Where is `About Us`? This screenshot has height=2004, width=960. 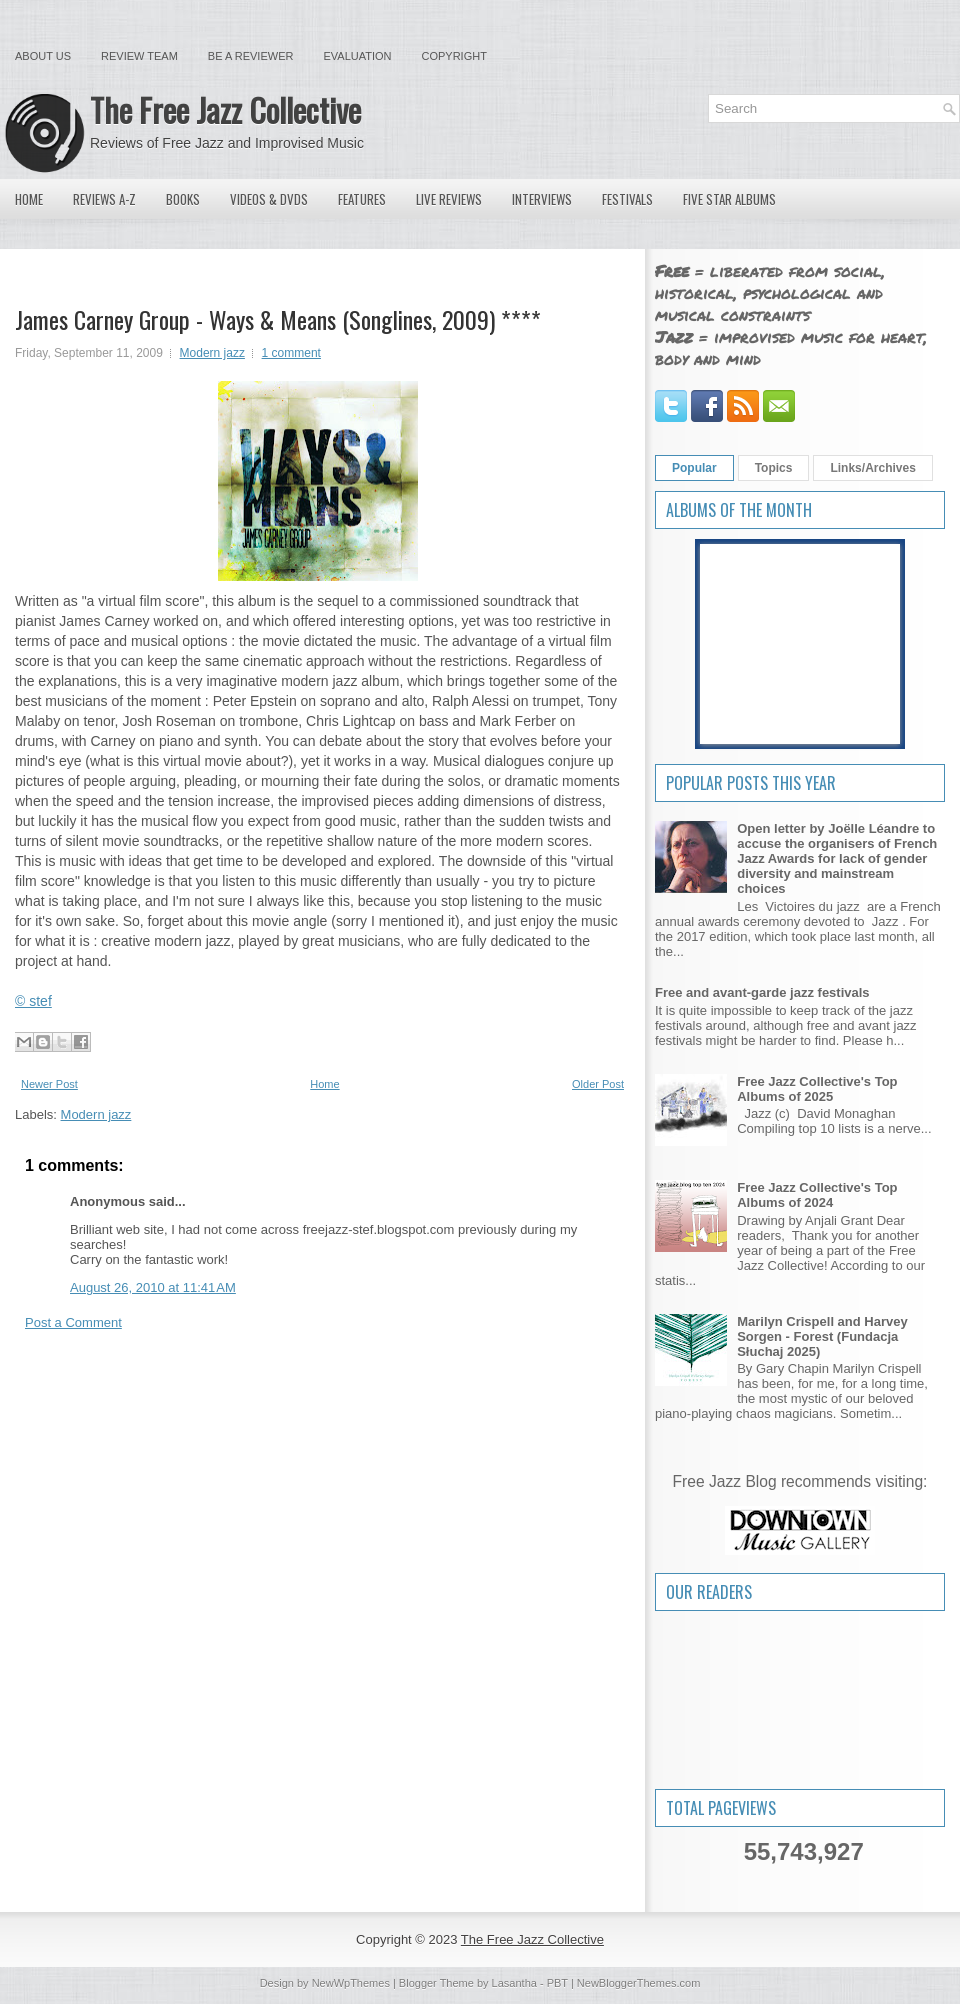 About Us is located at coordinates (43, 56).